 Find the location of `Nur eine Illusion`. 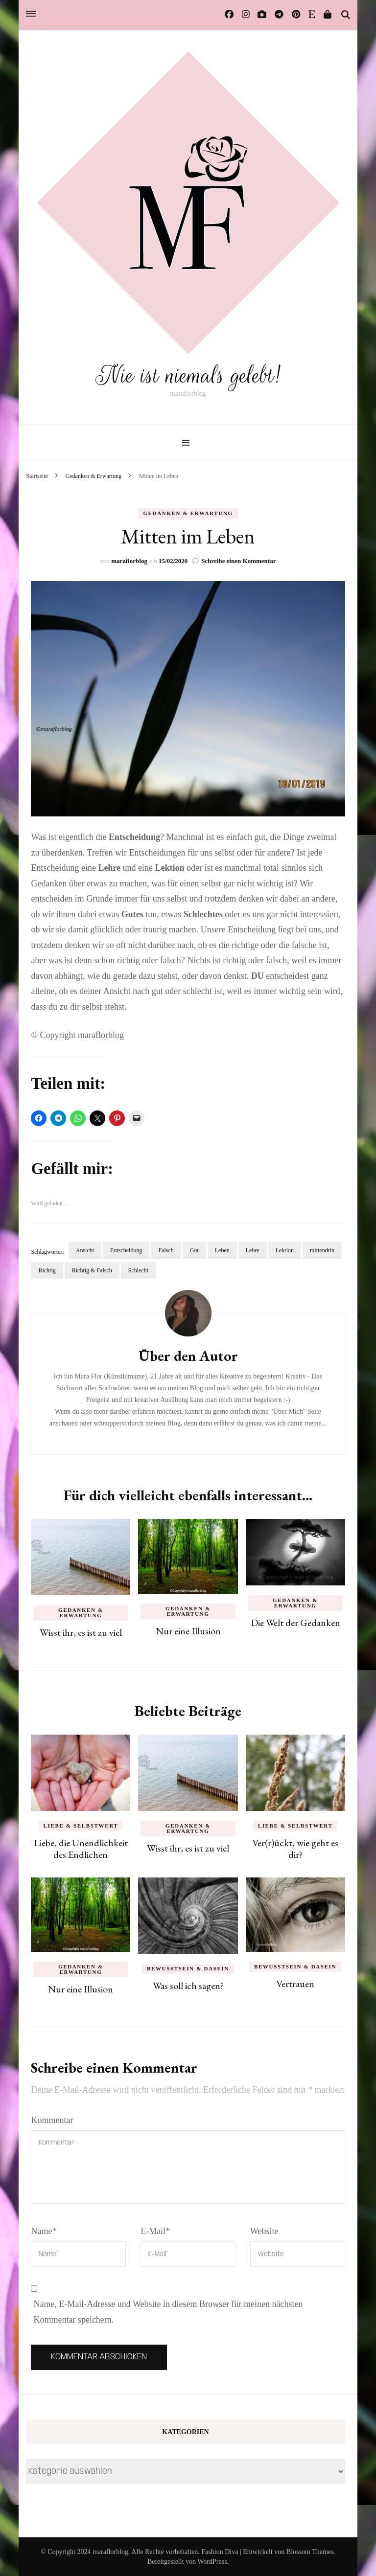

Nur eine Illusion is located at coordinates (188, 1630).